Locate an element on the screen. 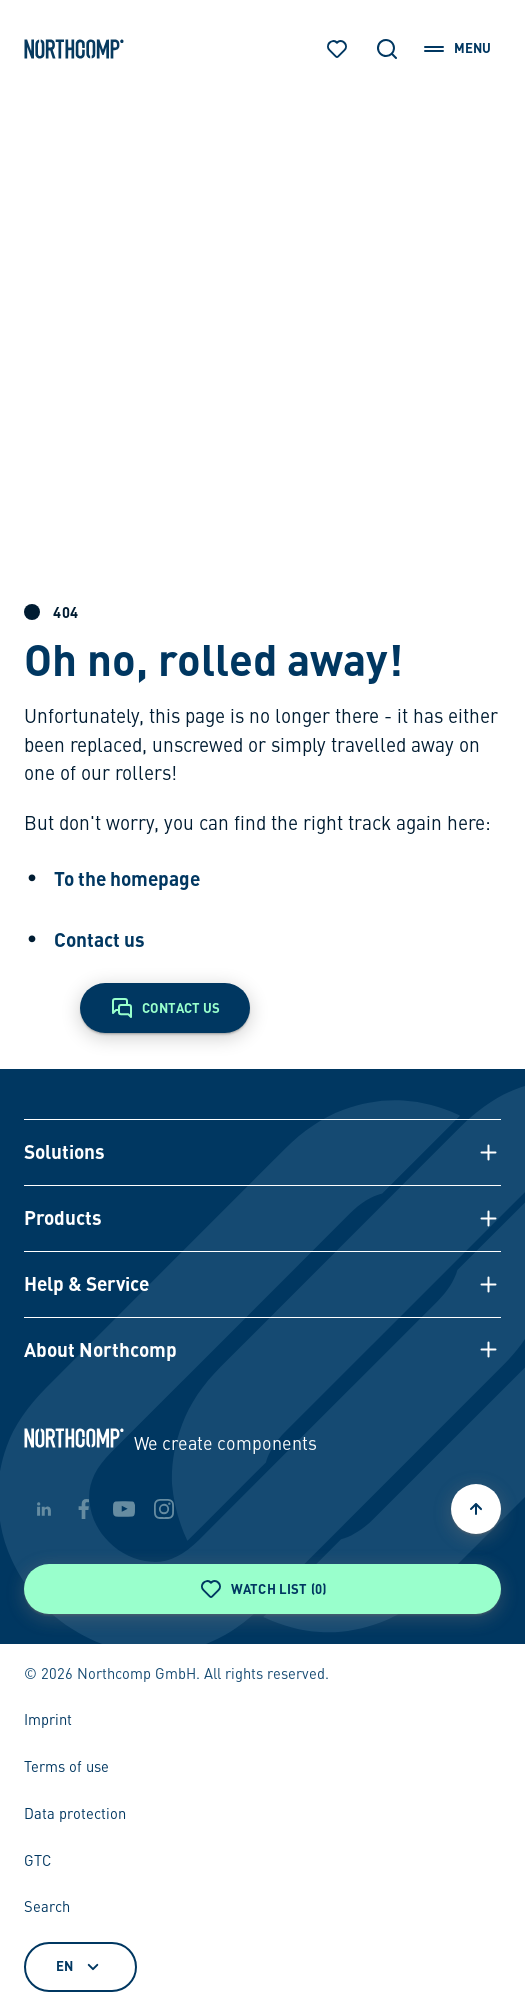 This screenshot has width=525, height=2015. [facebook] is located at coordinates (84, 1509).